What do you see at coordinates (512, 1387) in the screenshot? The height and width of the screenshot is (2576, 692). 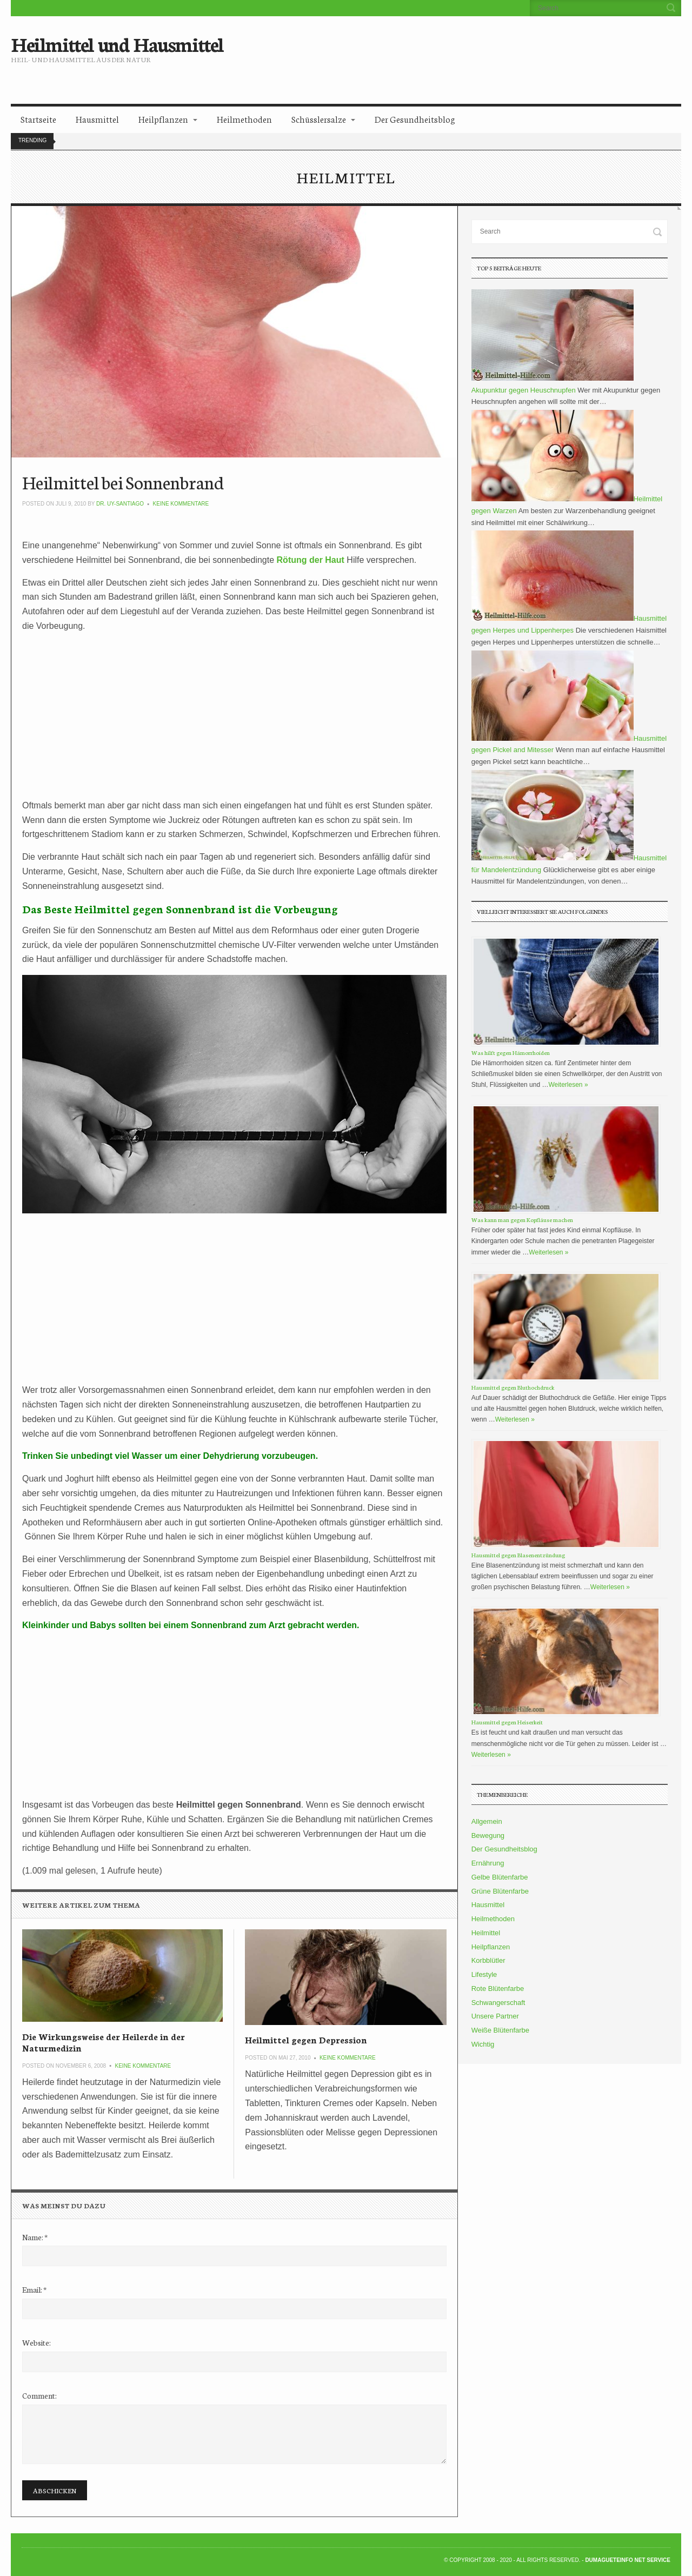 I see `Hausmittel gegen Bluthochdruck` at bounding box center [512, 1387].